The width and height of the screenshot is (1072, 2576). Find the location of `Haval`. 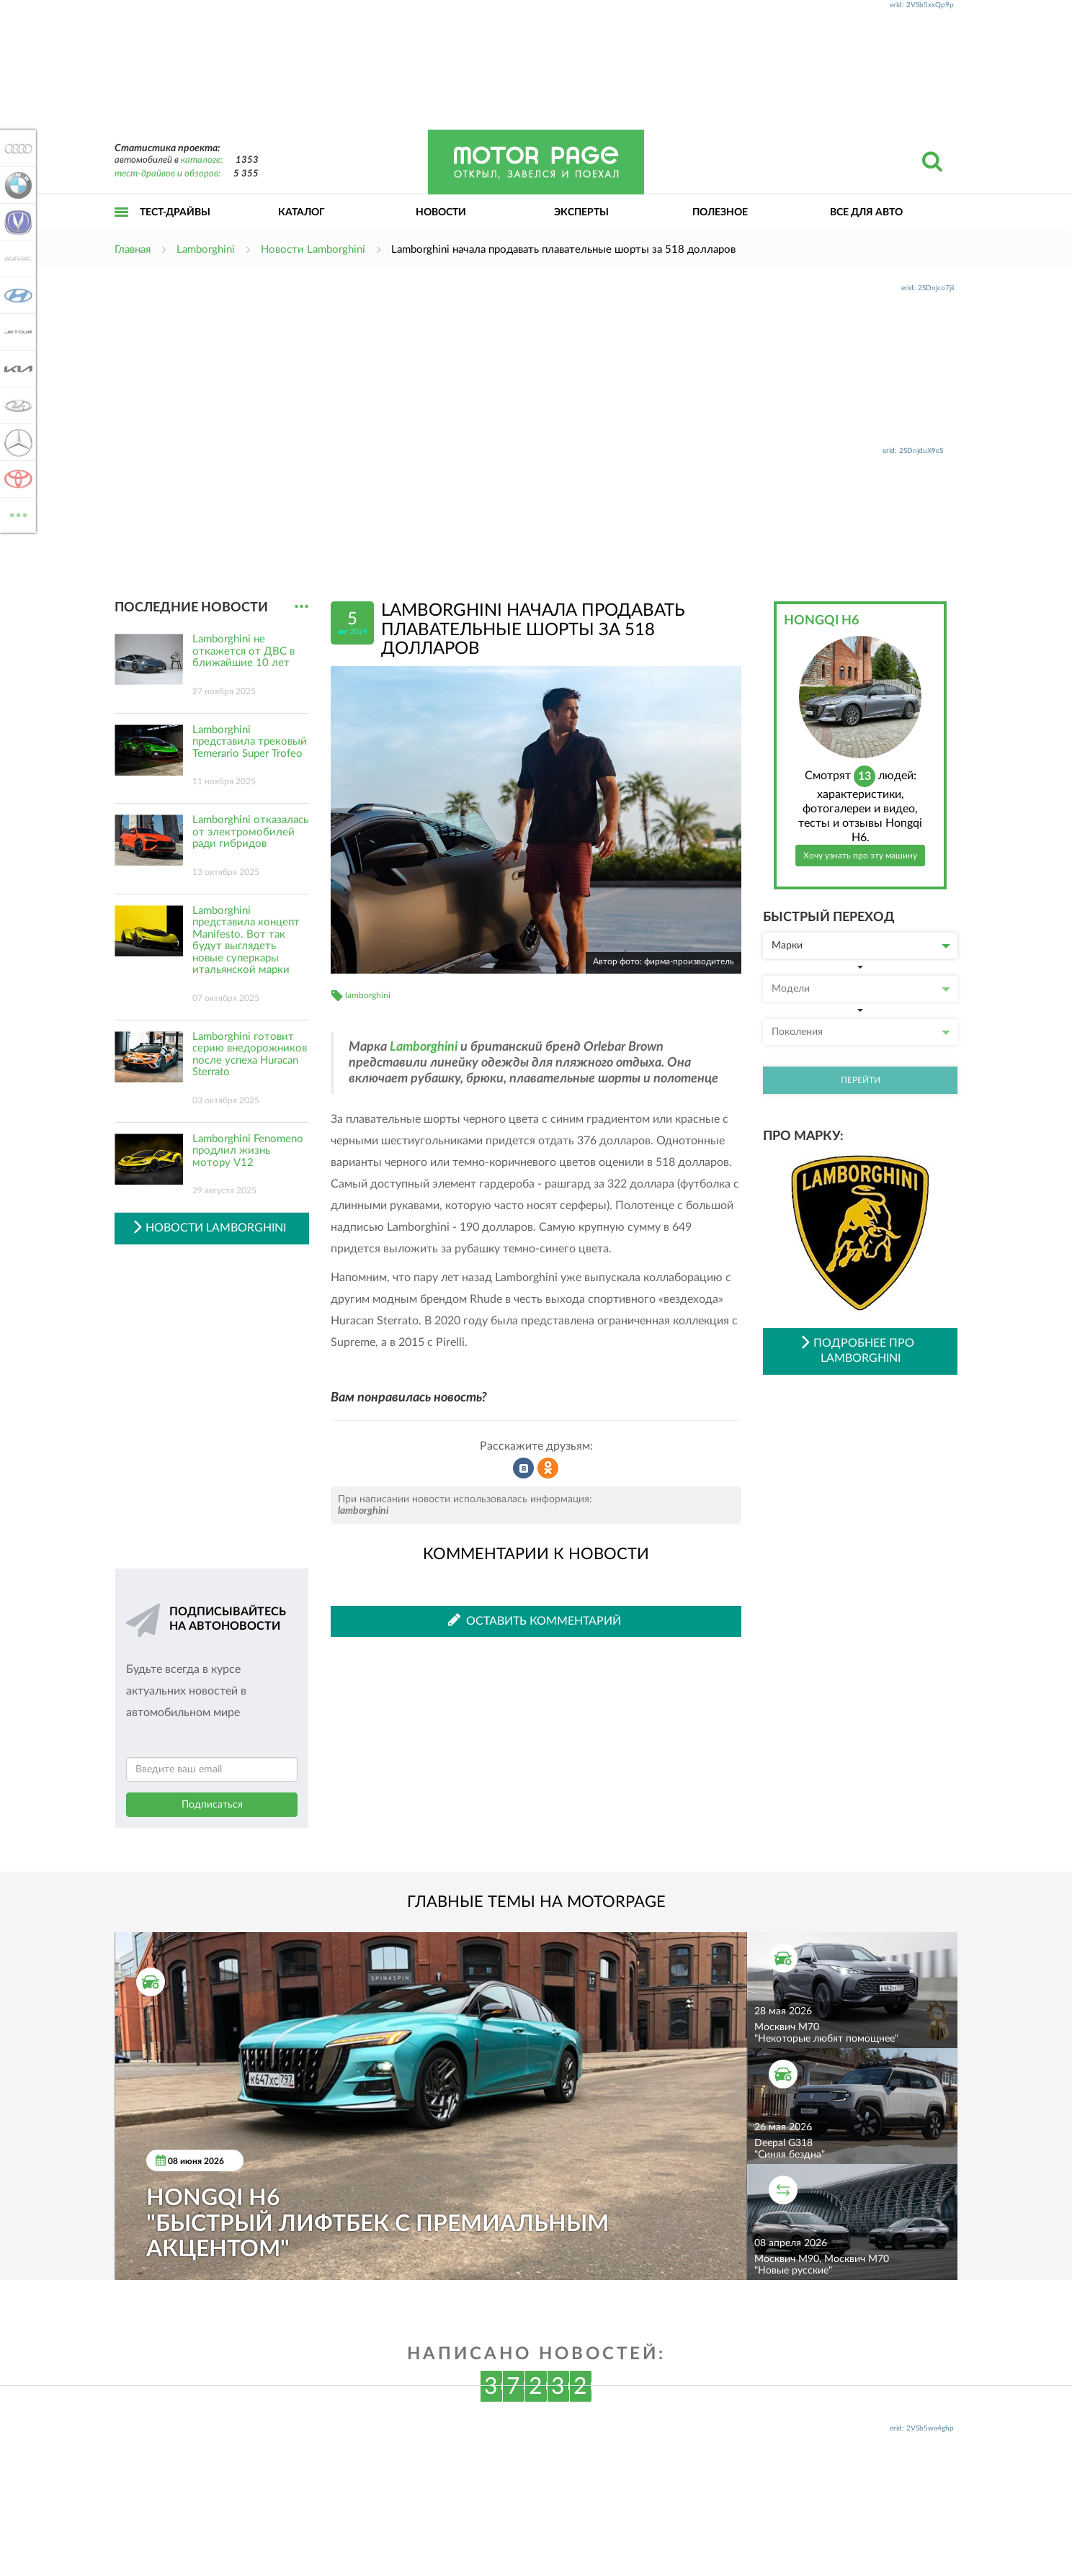

Haval is located at coordinates (16, 258).